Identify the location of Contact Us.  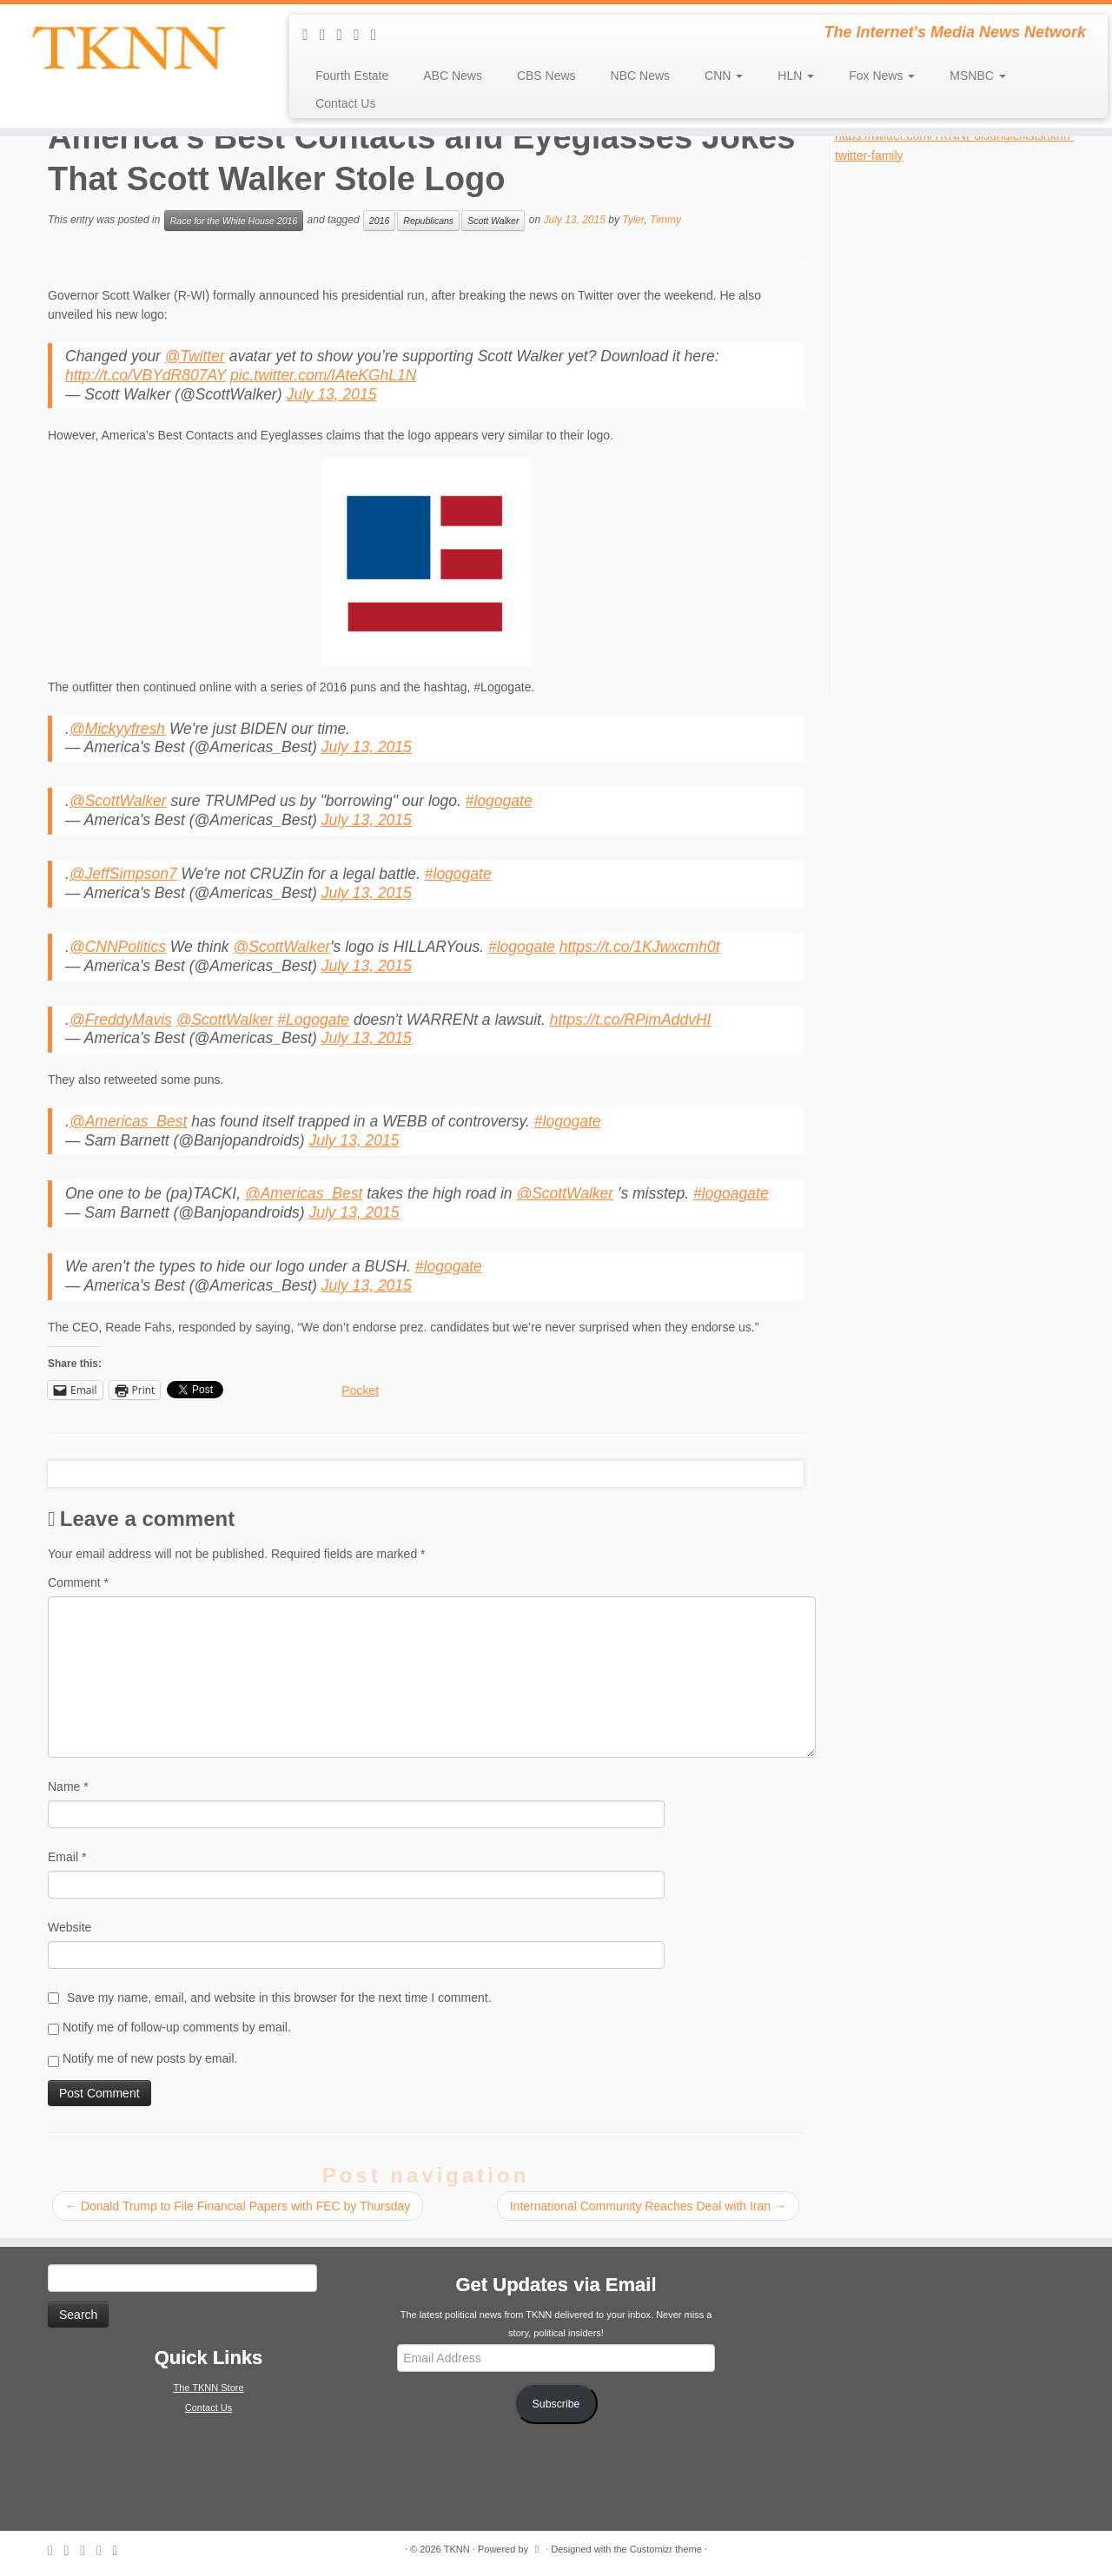
(345, 103).